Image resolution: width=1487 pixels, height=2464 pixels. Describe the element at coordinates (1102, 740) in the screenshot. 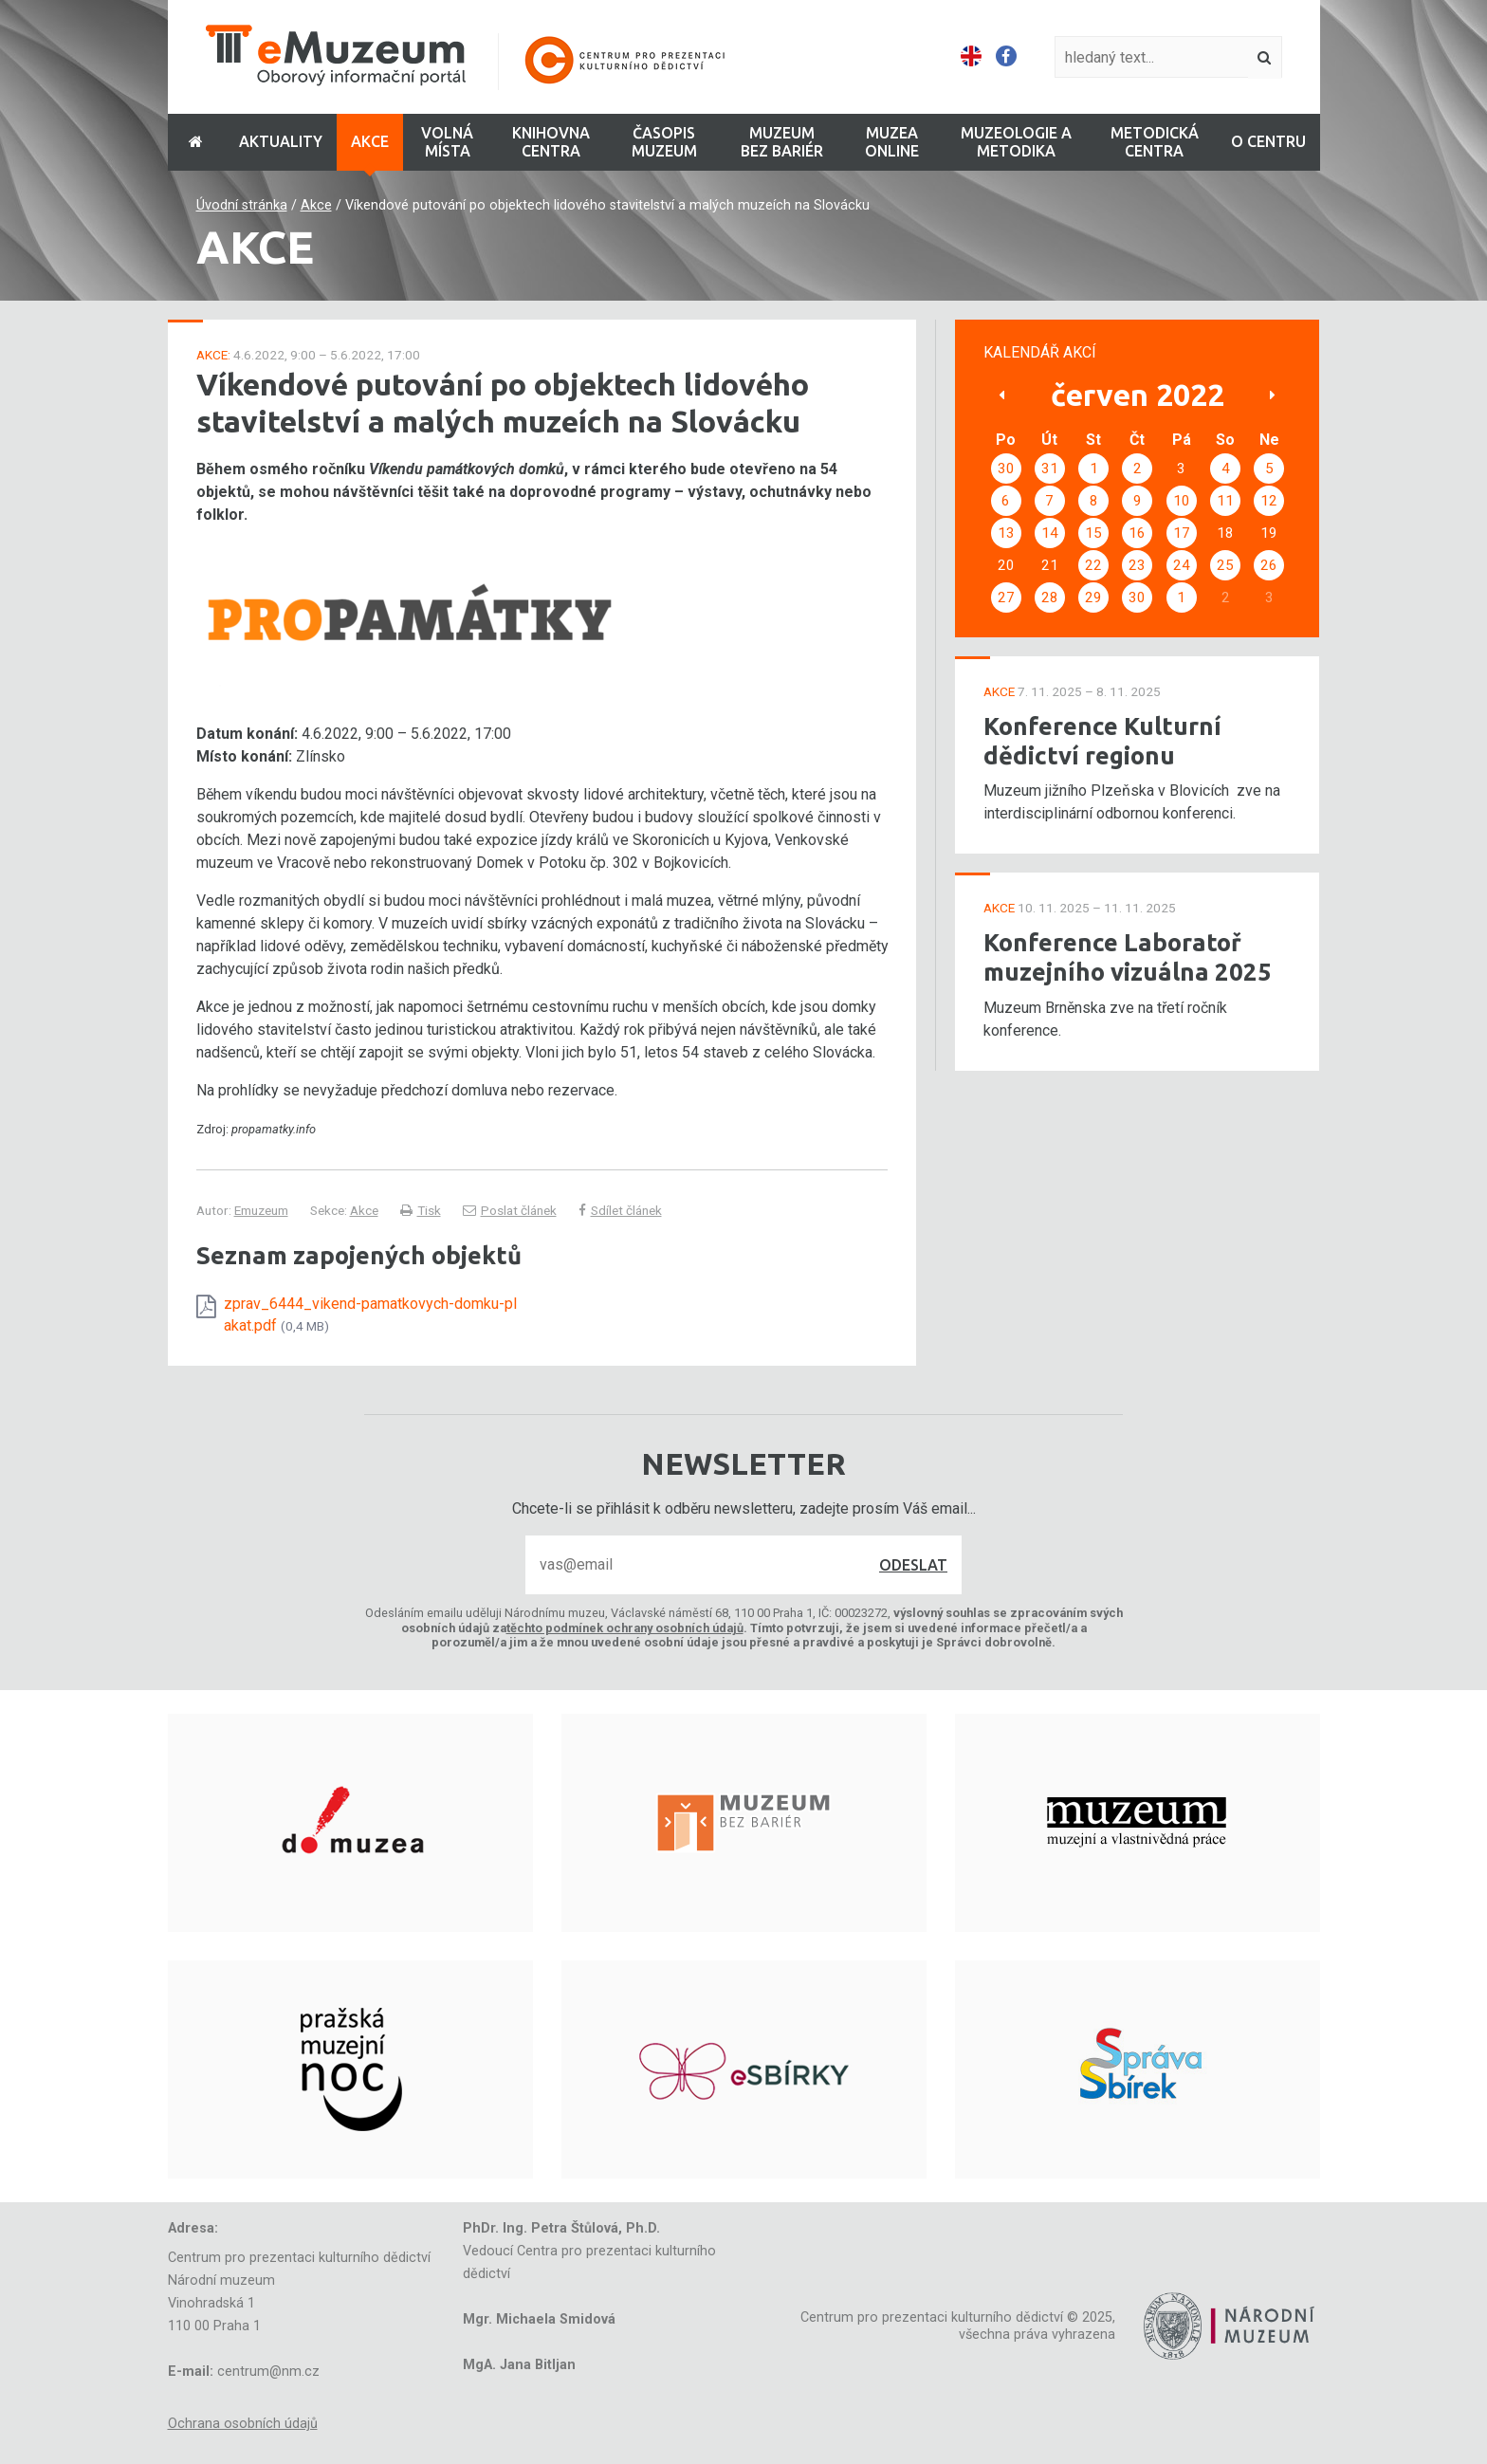

I see `Konference Kulturní dědictví regionu` at that location.